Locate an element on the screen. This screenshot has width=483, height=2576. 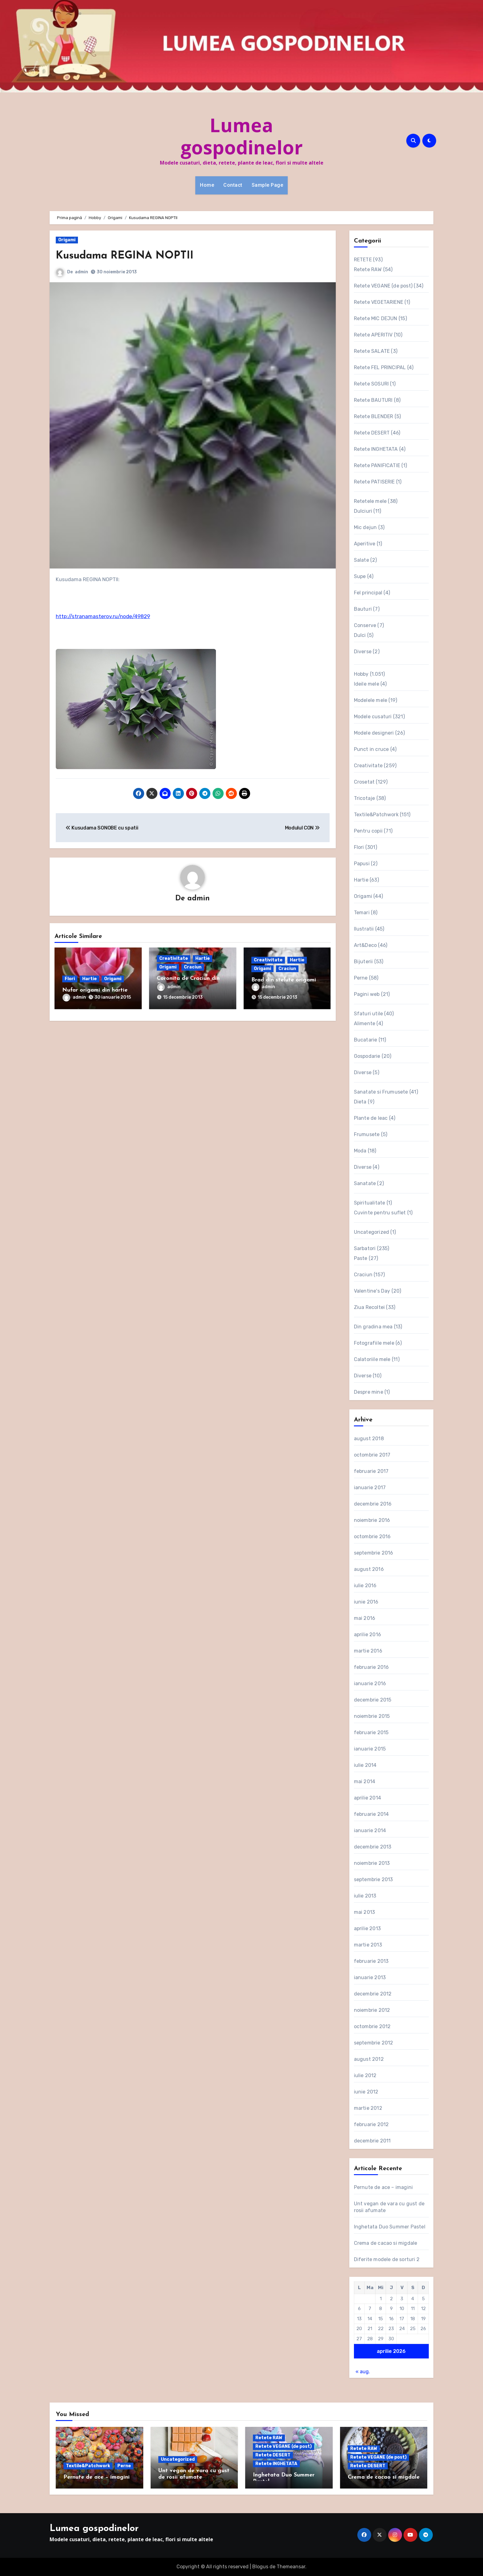
Temari is located at coordinates (362, 912).